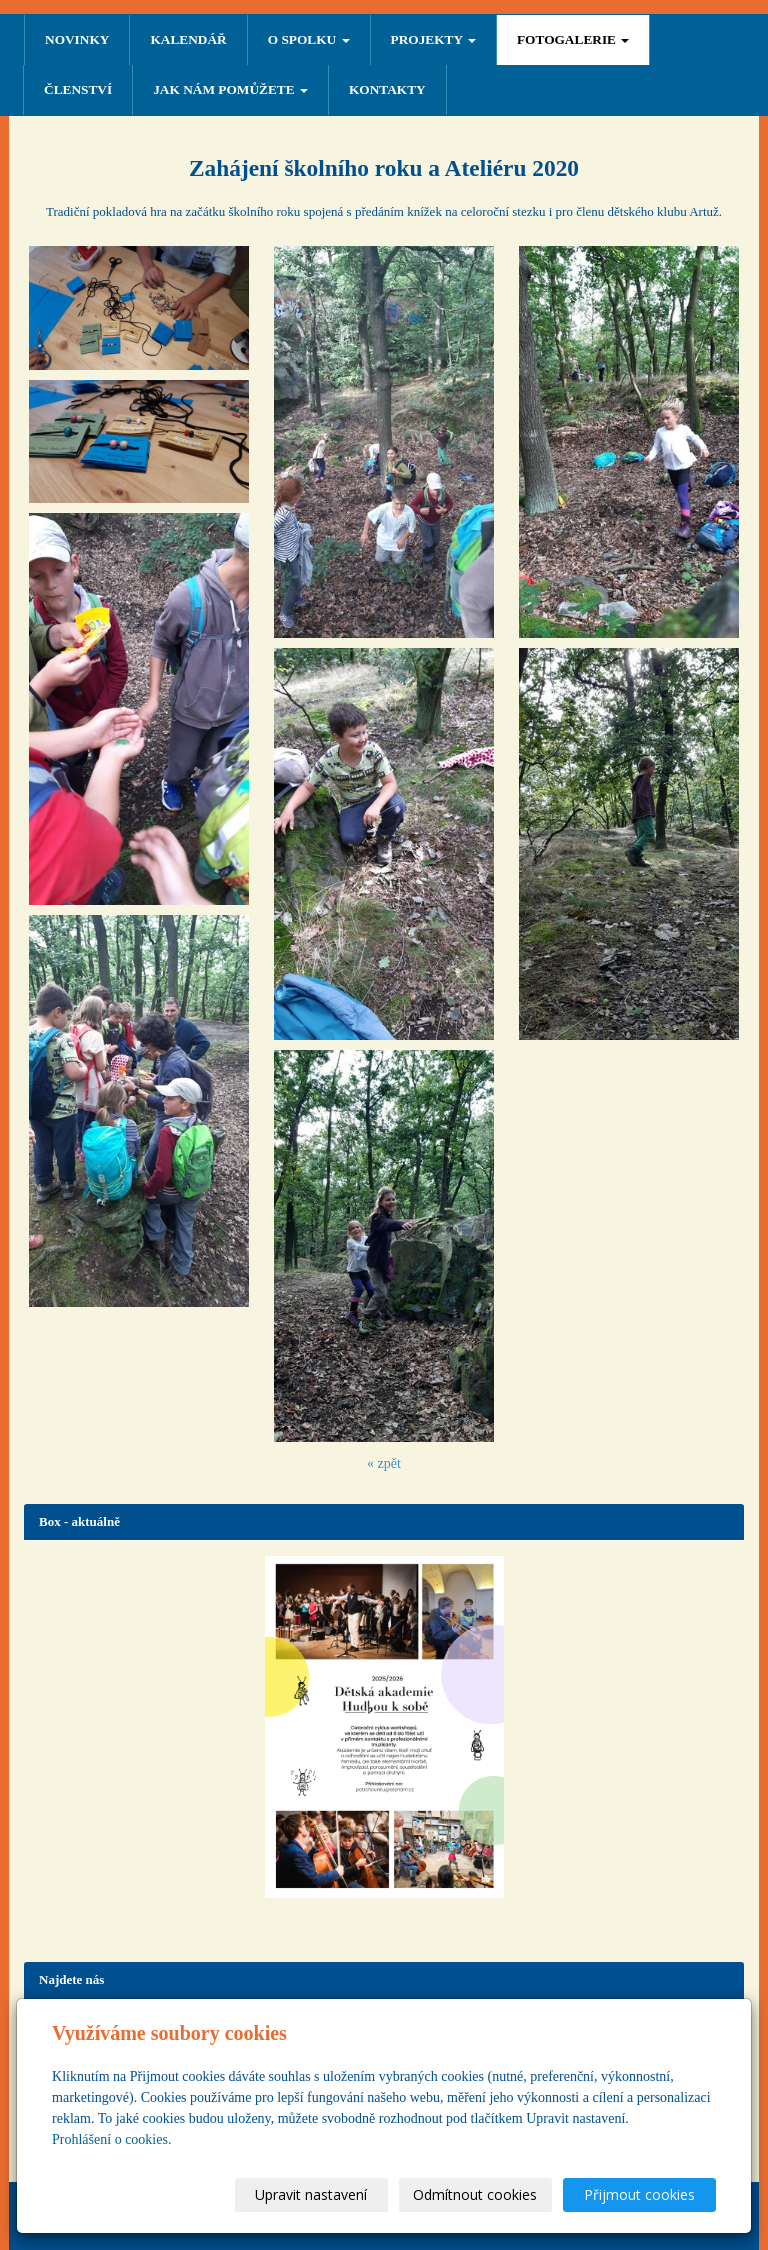  Describe the element at coordinates (433, 39) in the screenshot. I see `PROJEKTY` at that location.